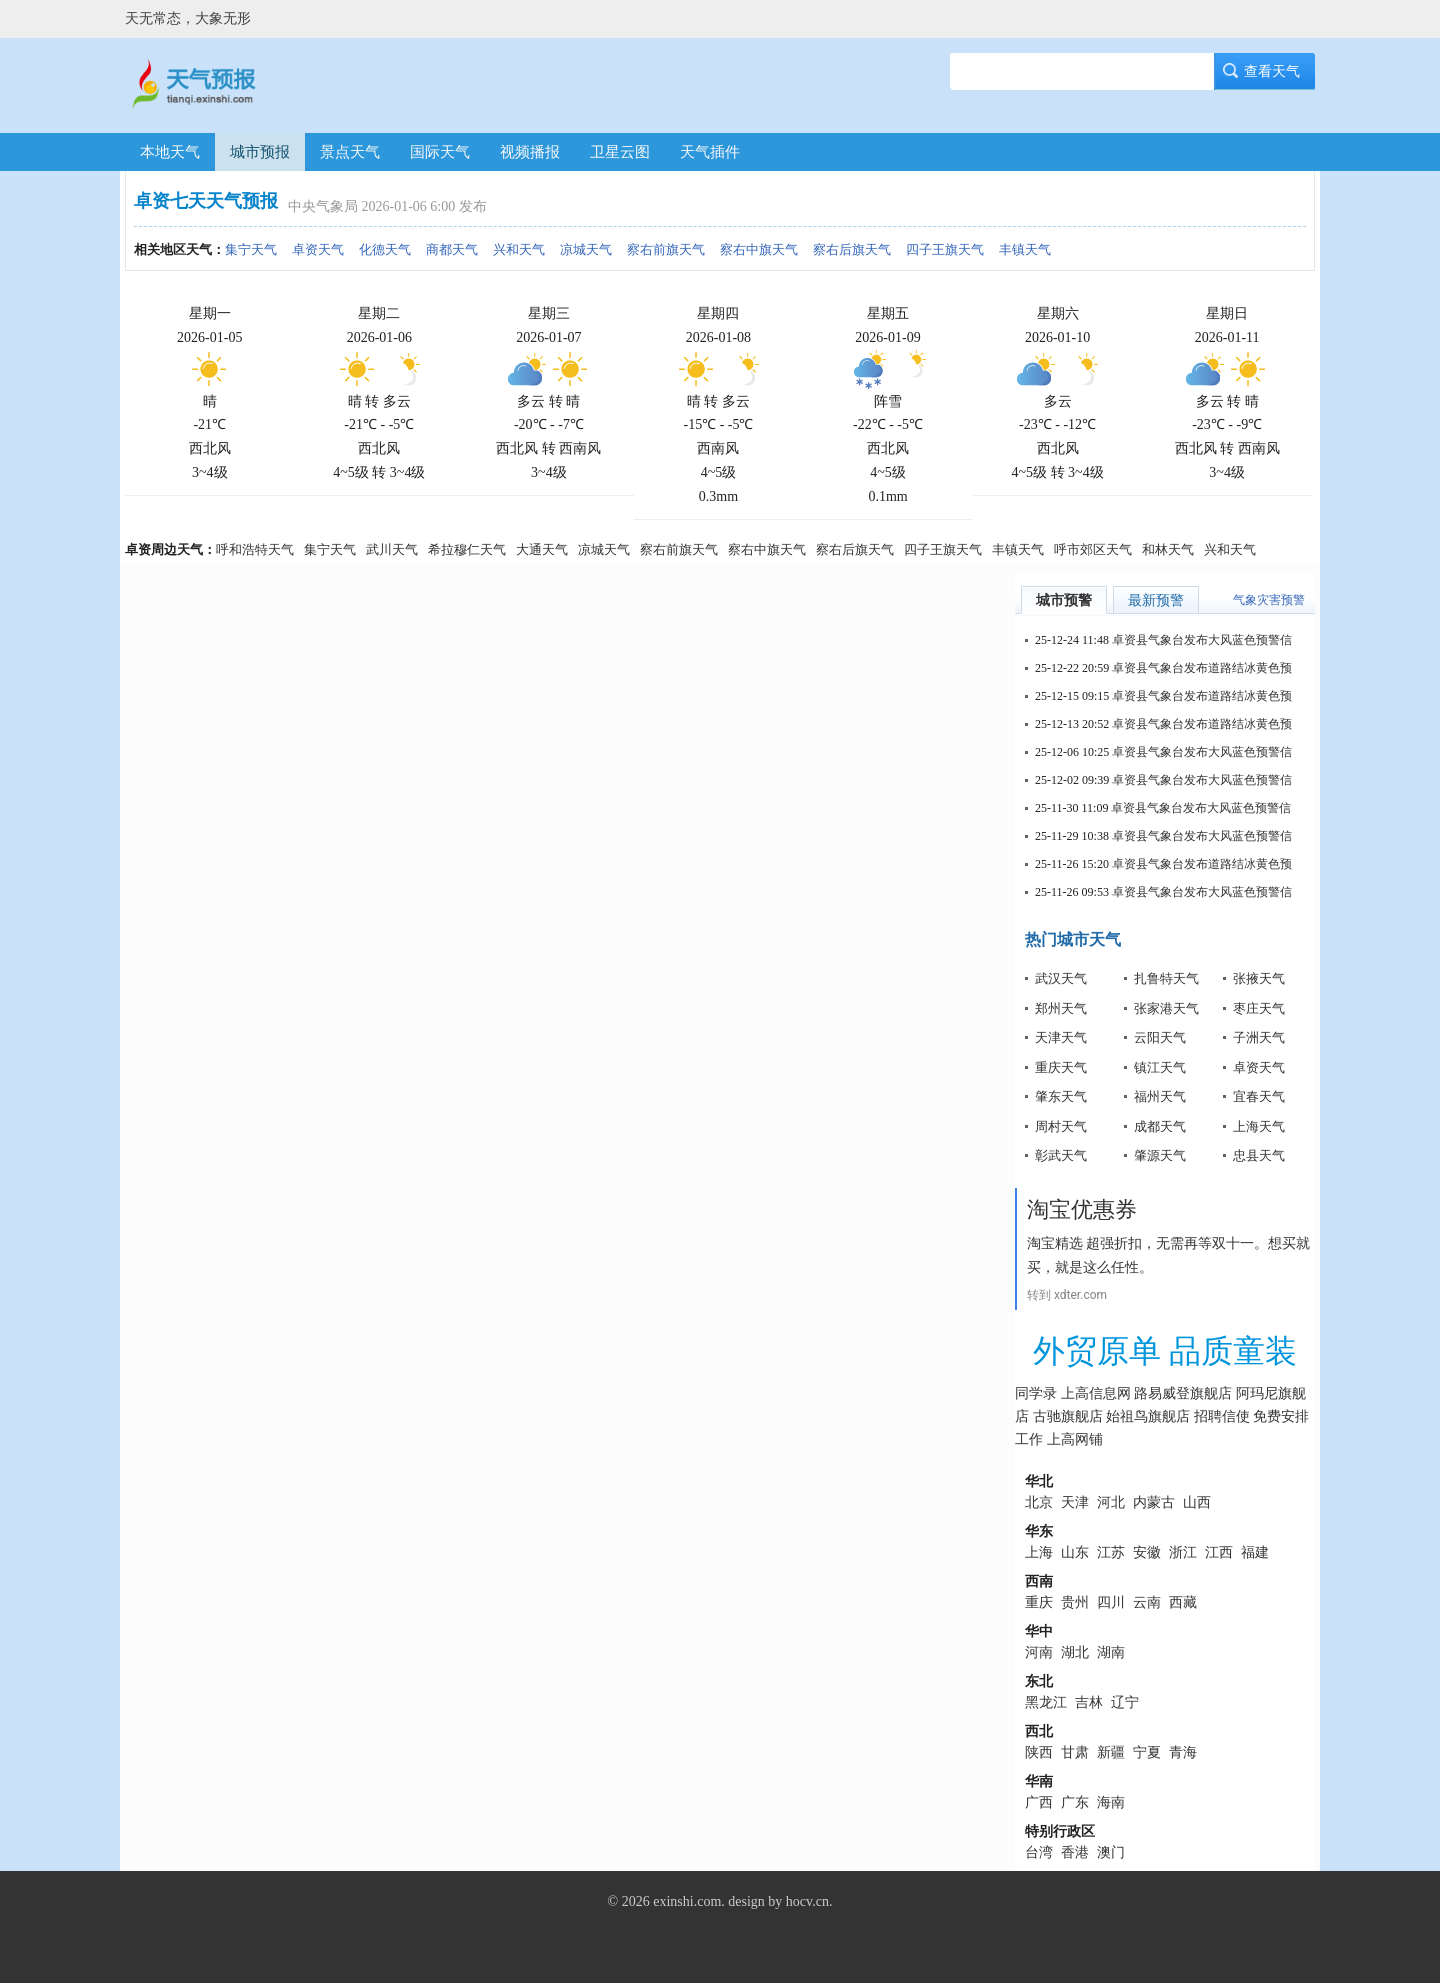 The height and width of the screenshot is (1983, 1440). Describe the element at coordinates (350, 152) in the screenshot. I see `景点天气` at that location.